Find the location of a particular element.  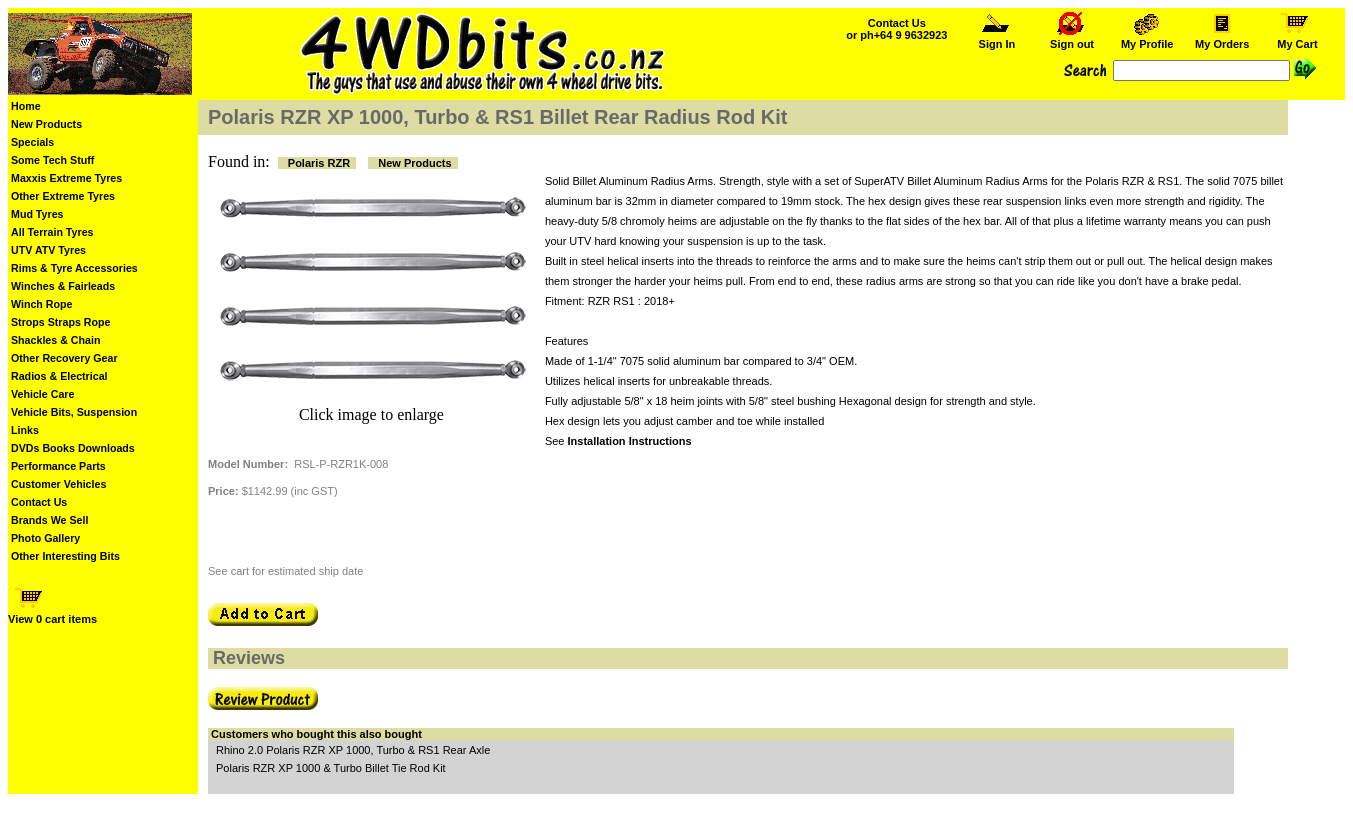

Polaris RZR XP 1000 & Turbo Billet Tie Rod Kit is located at coordinates (331, 768).